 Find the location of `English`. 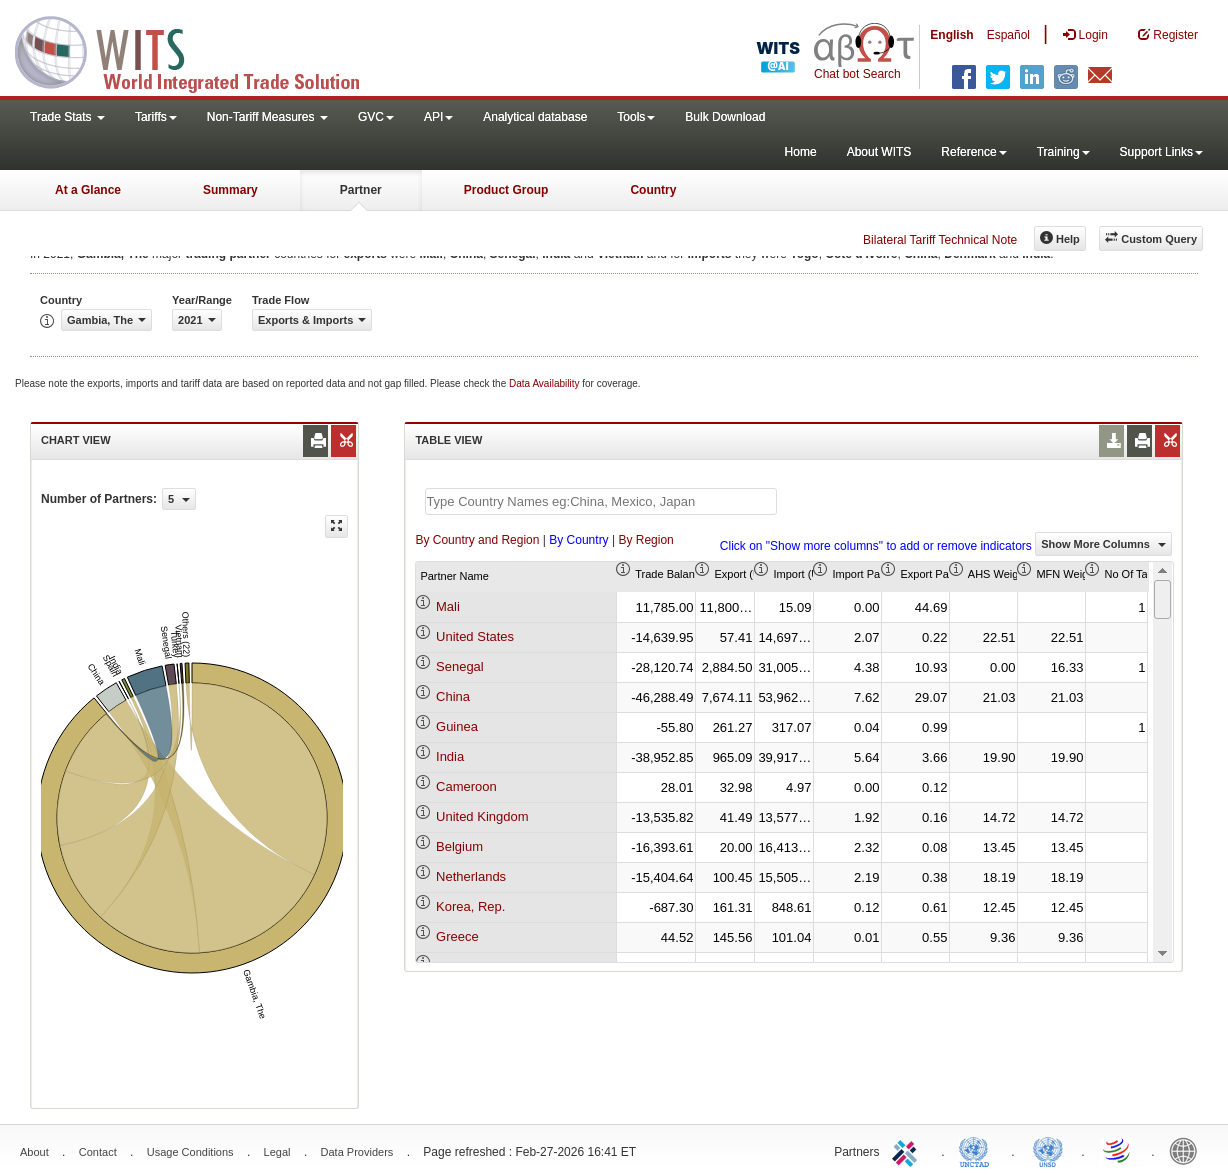

English is located at coordinates (951, 35).